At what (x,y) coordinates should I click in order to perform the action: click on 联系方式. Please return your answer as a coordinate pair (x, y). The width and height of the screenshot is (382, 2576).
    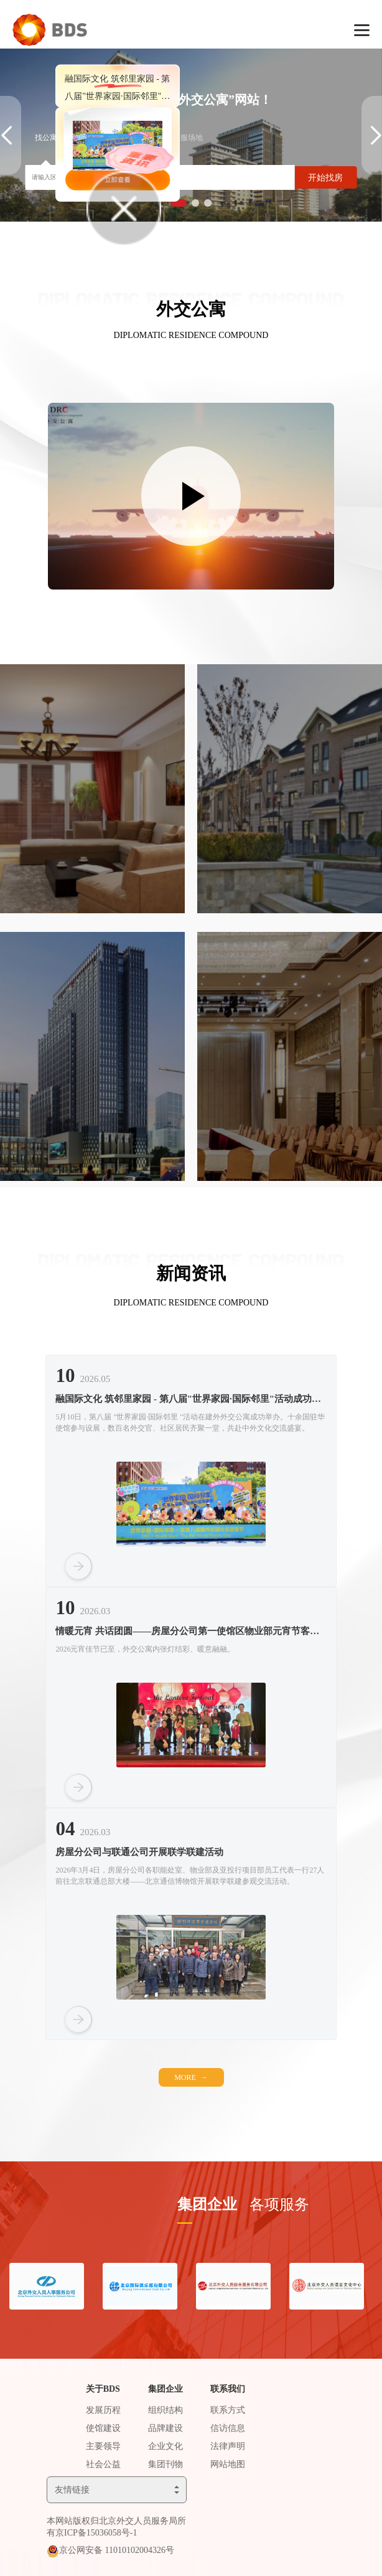
    Looking at the image, I should click on (227, 2410).